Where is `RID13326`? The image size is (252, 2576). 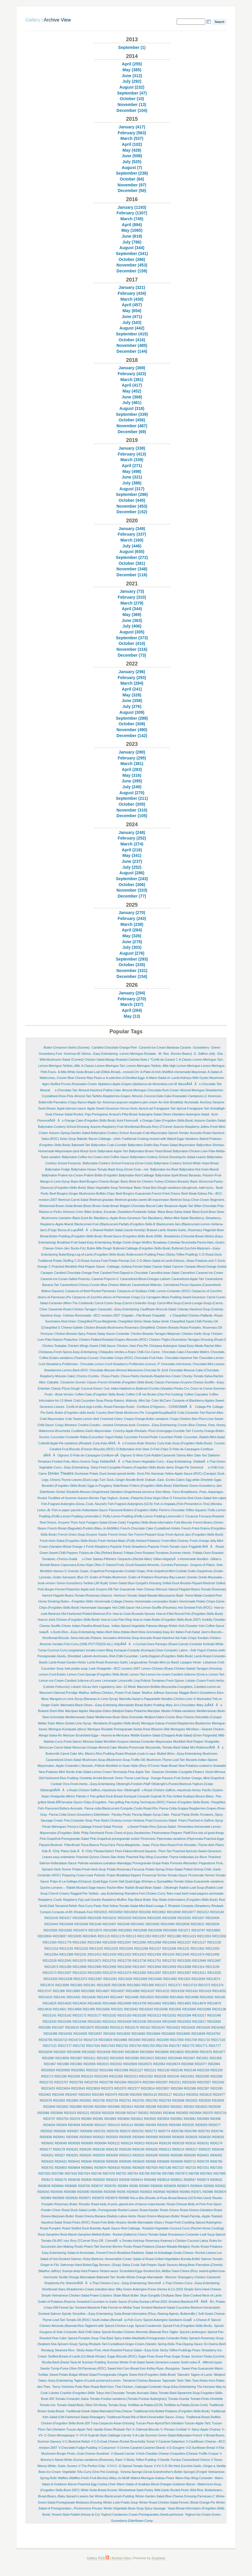 RID13326 is located at coordinates (50, 1979).